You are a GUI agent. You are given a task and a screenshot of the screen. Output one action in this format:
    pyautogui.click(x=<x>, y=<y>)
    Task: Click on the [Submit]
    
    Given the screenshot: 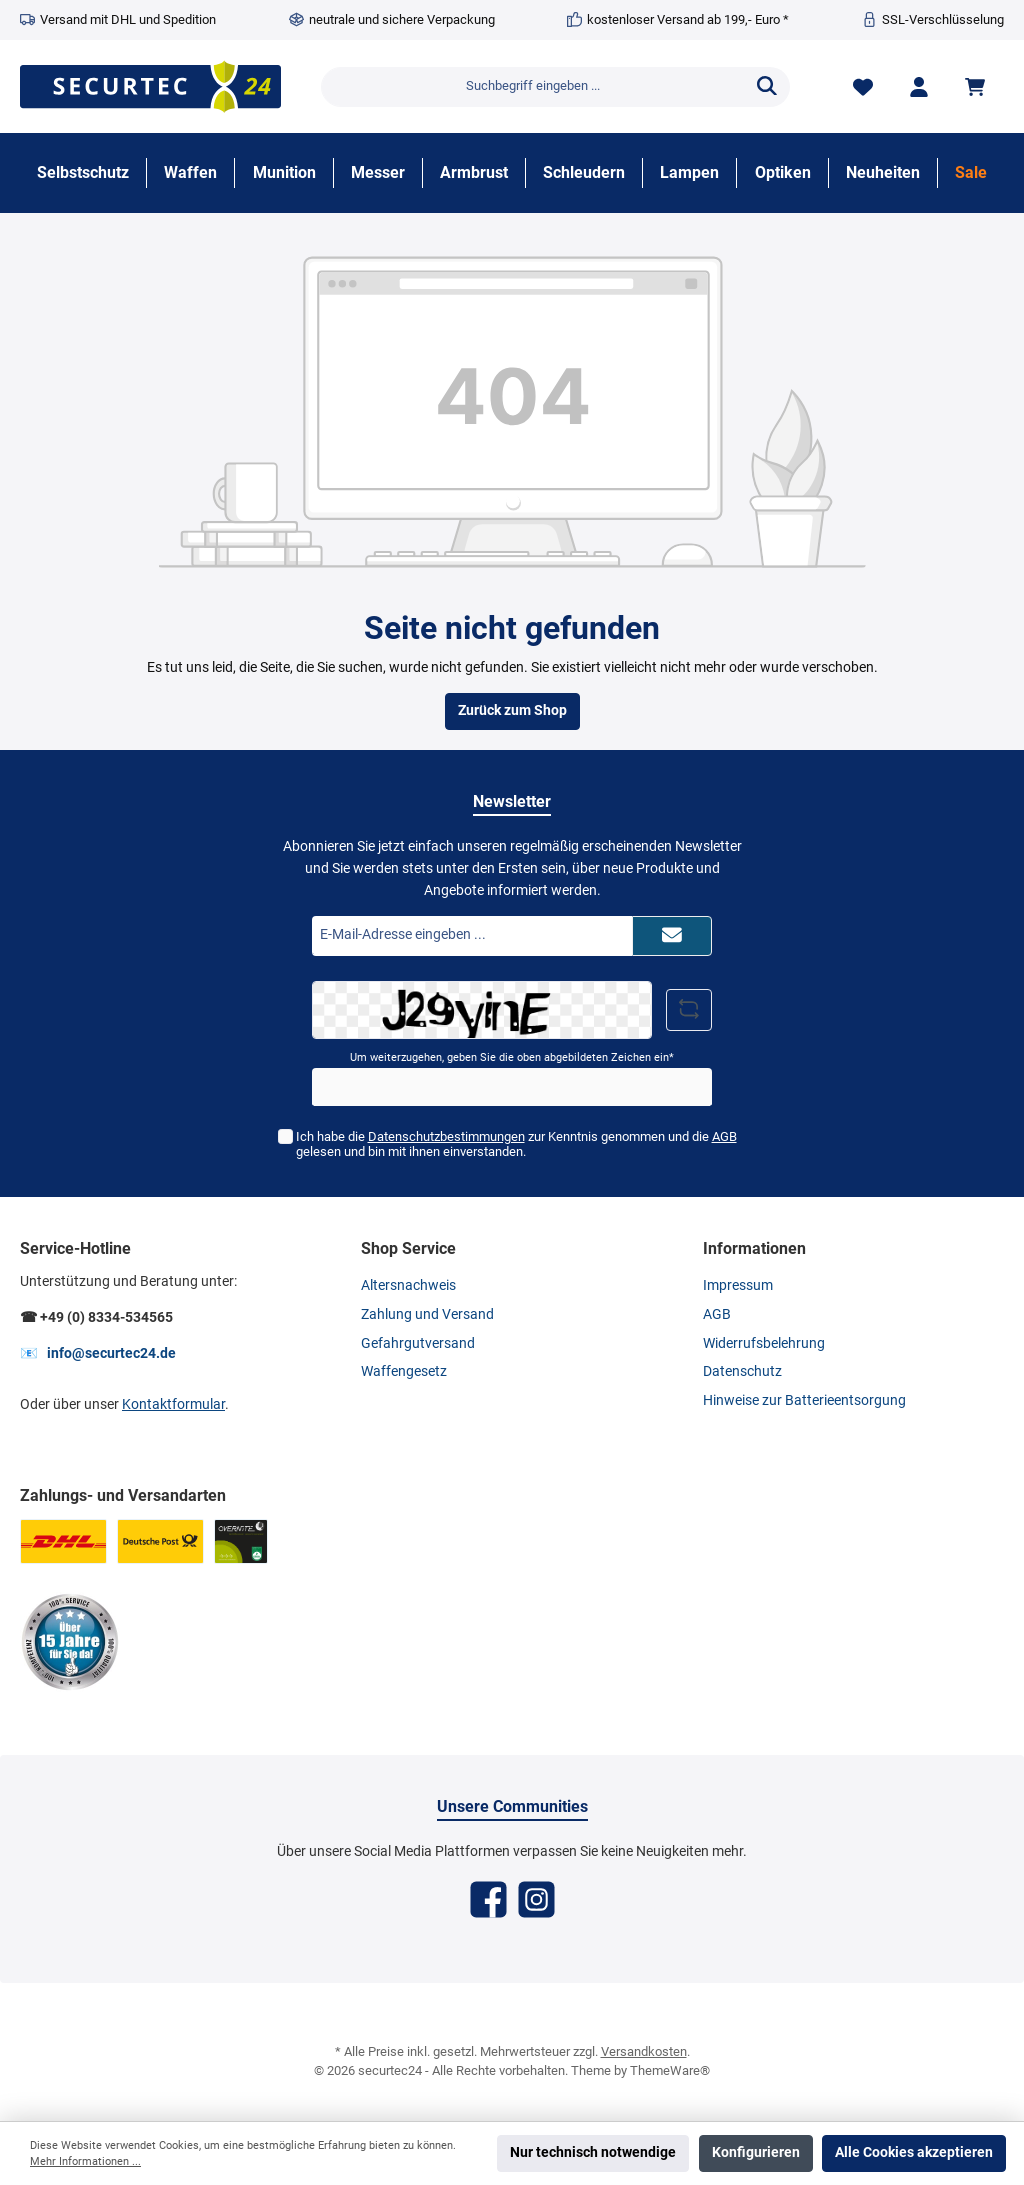 What is the action you would take?
    pyautogui.click(x=672, y=936)
    